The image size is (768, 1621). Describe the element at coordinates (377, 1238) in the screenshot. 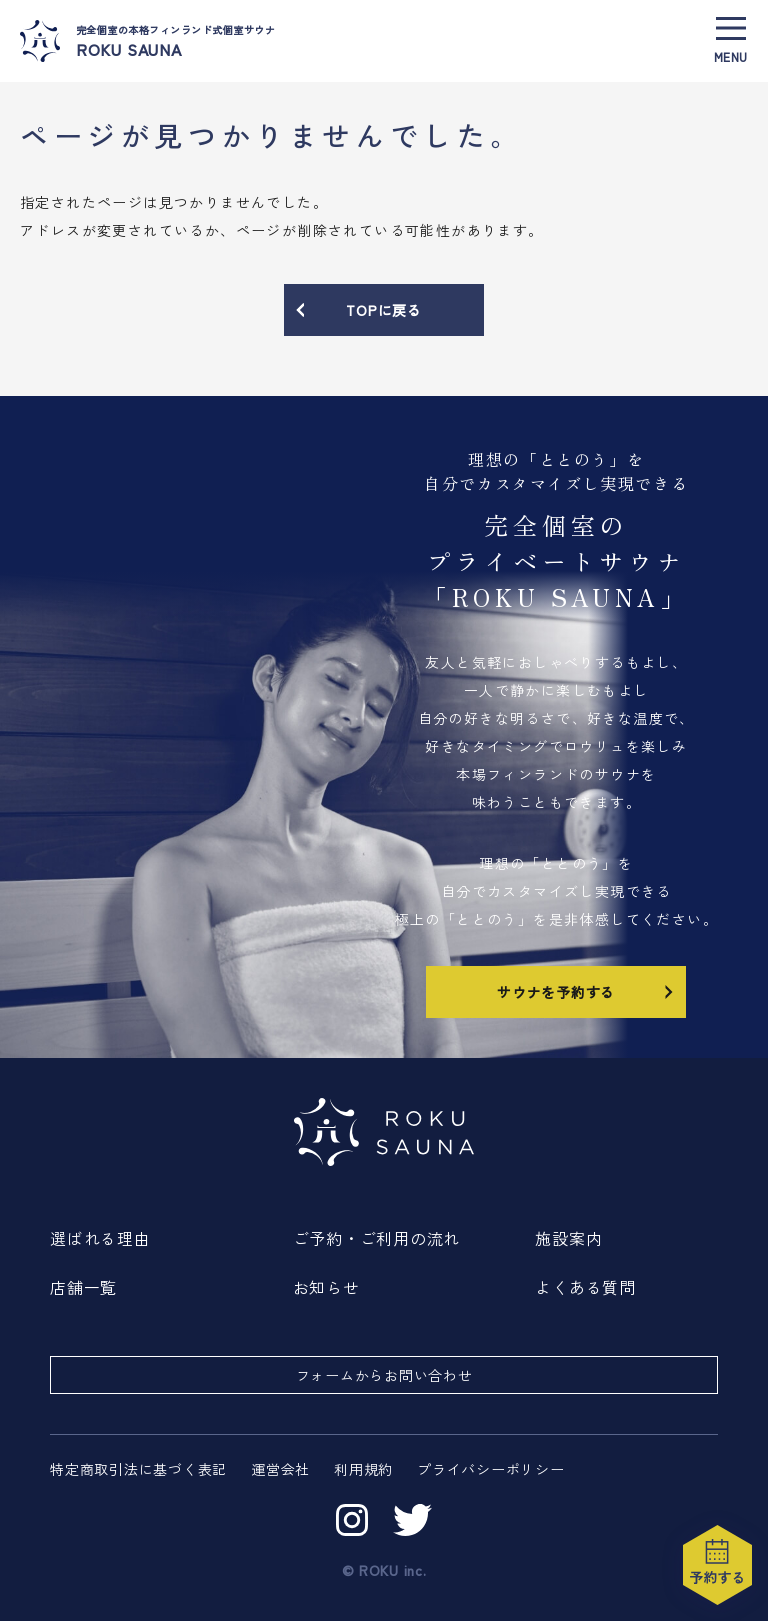

I see `ご予約・ご利用の流れ` at that location.